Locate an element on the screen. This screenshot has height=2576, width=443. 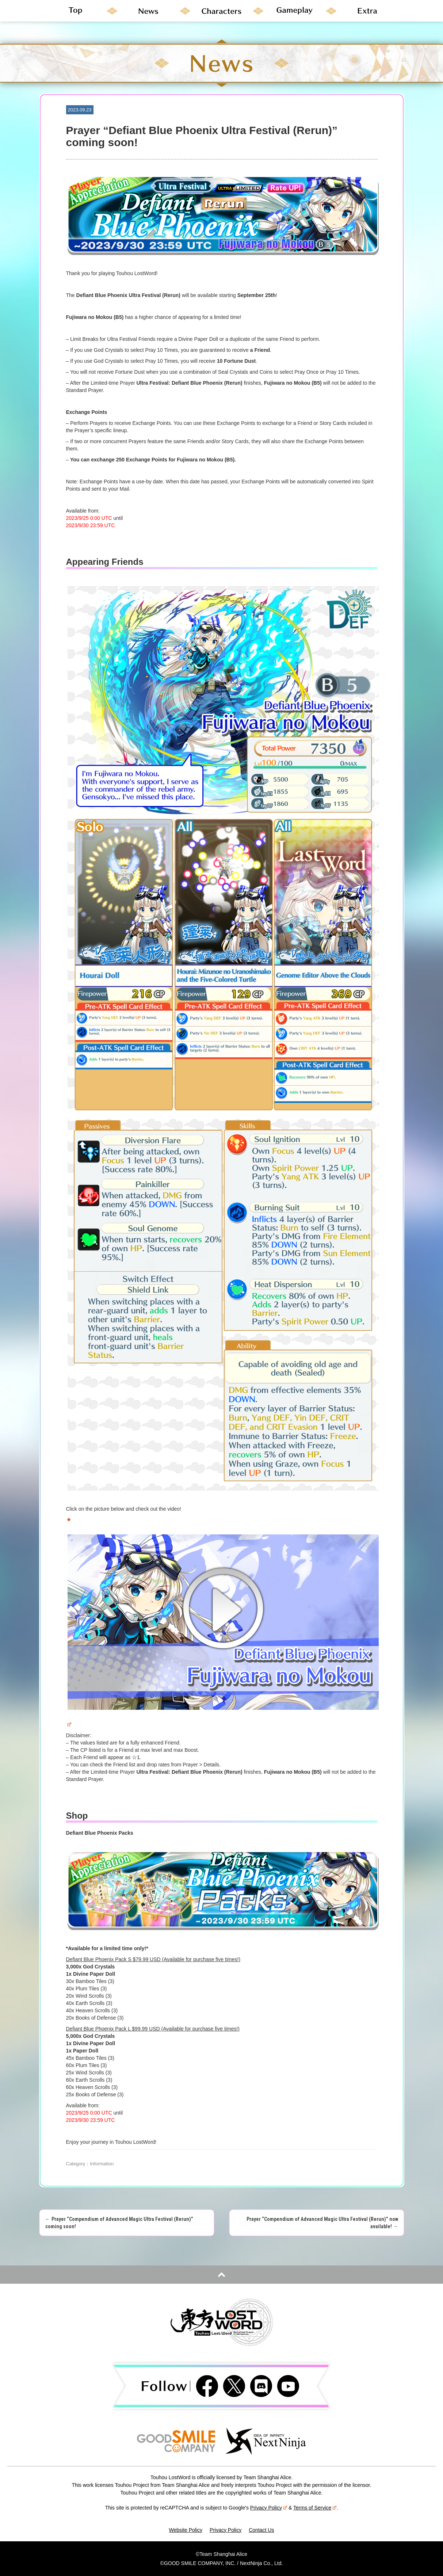
Privacy Policy is located at coordinates (268, 2508).